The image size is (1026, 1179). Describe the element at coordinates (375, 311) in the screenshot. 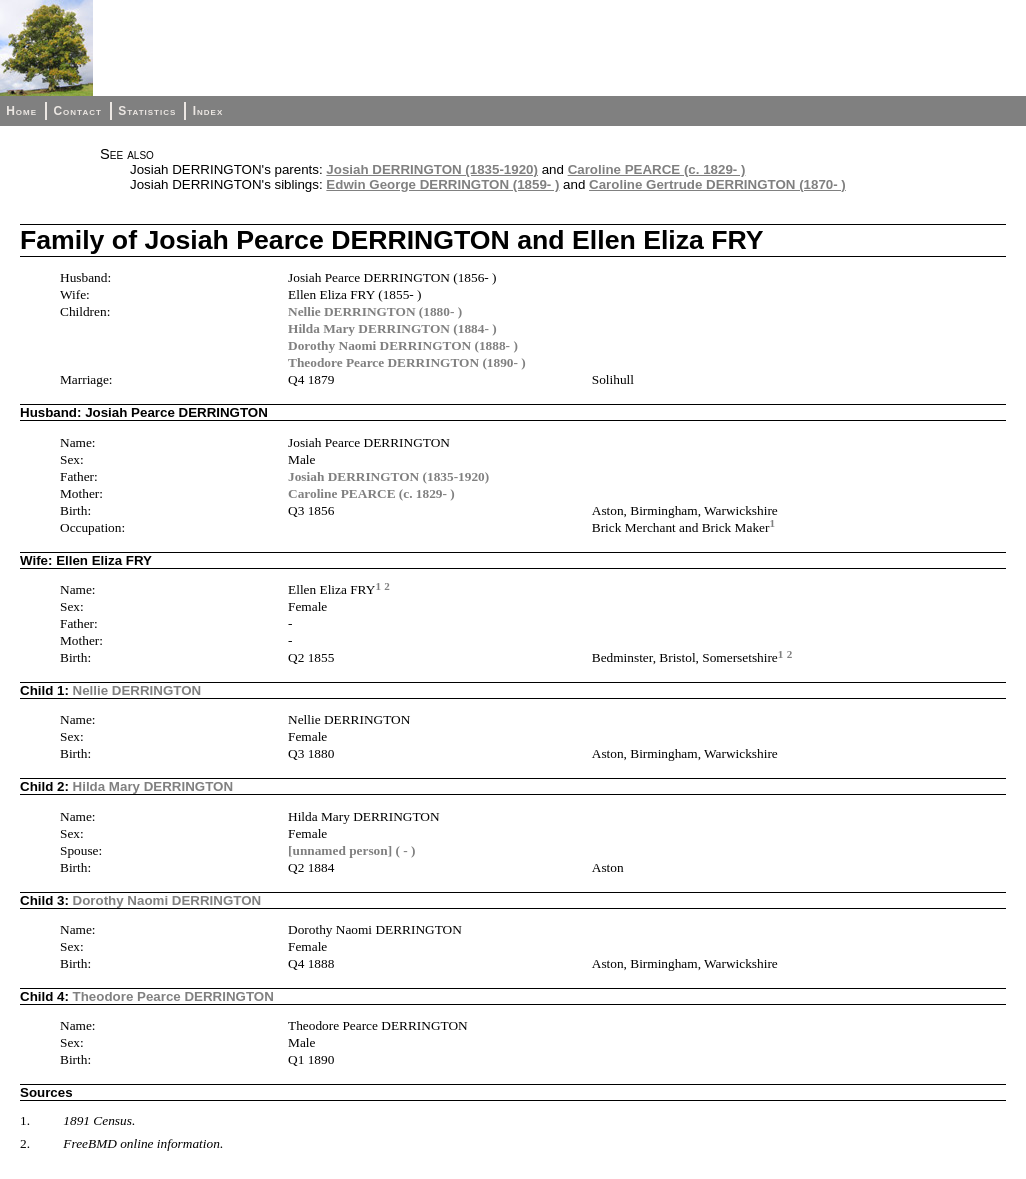

I see `Nellie DERRINGTON (1880- )` at that location.